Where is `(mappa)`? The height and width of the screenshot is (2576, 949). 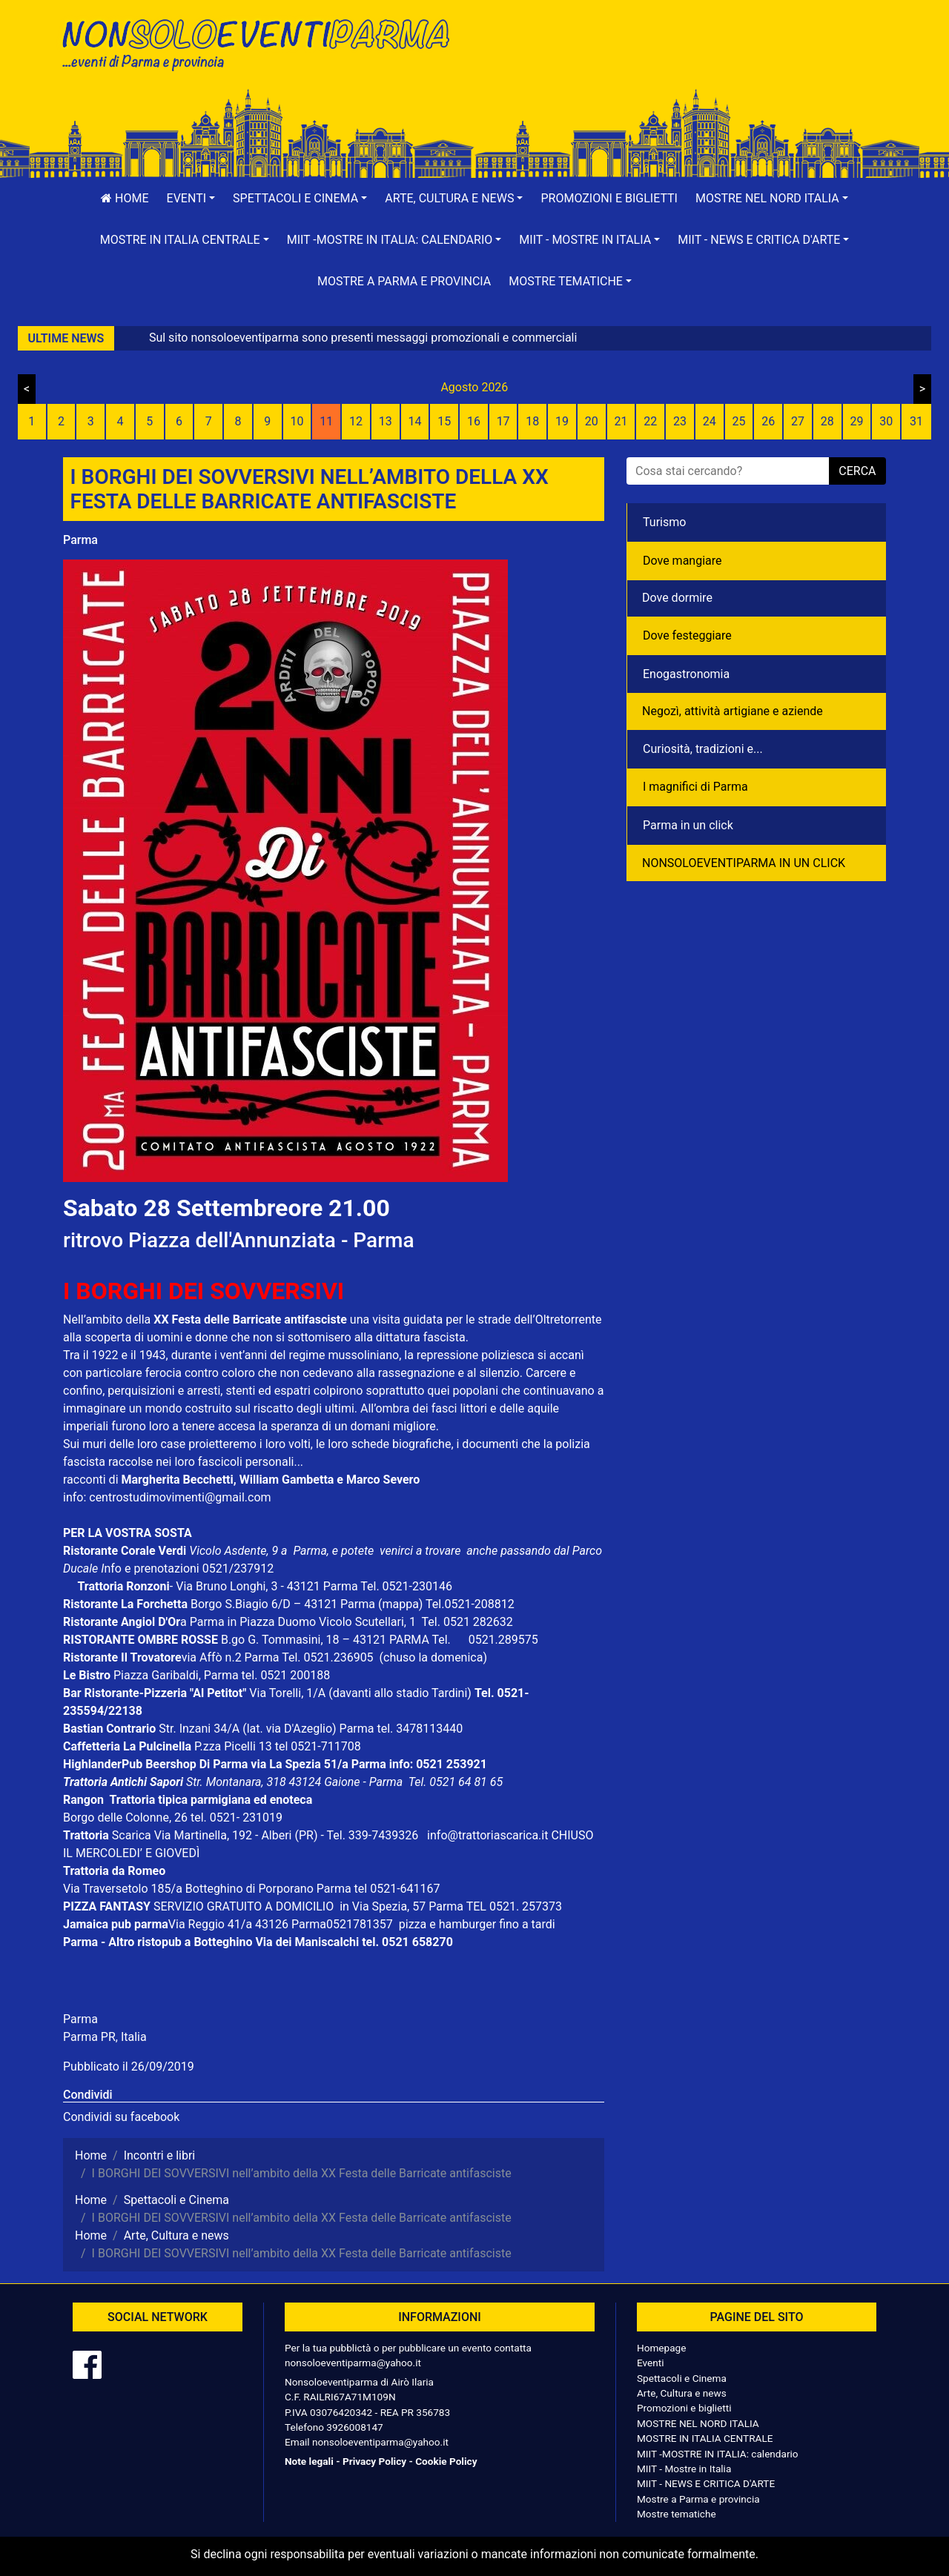 (mappa) is located at coordinates (402, 1604).